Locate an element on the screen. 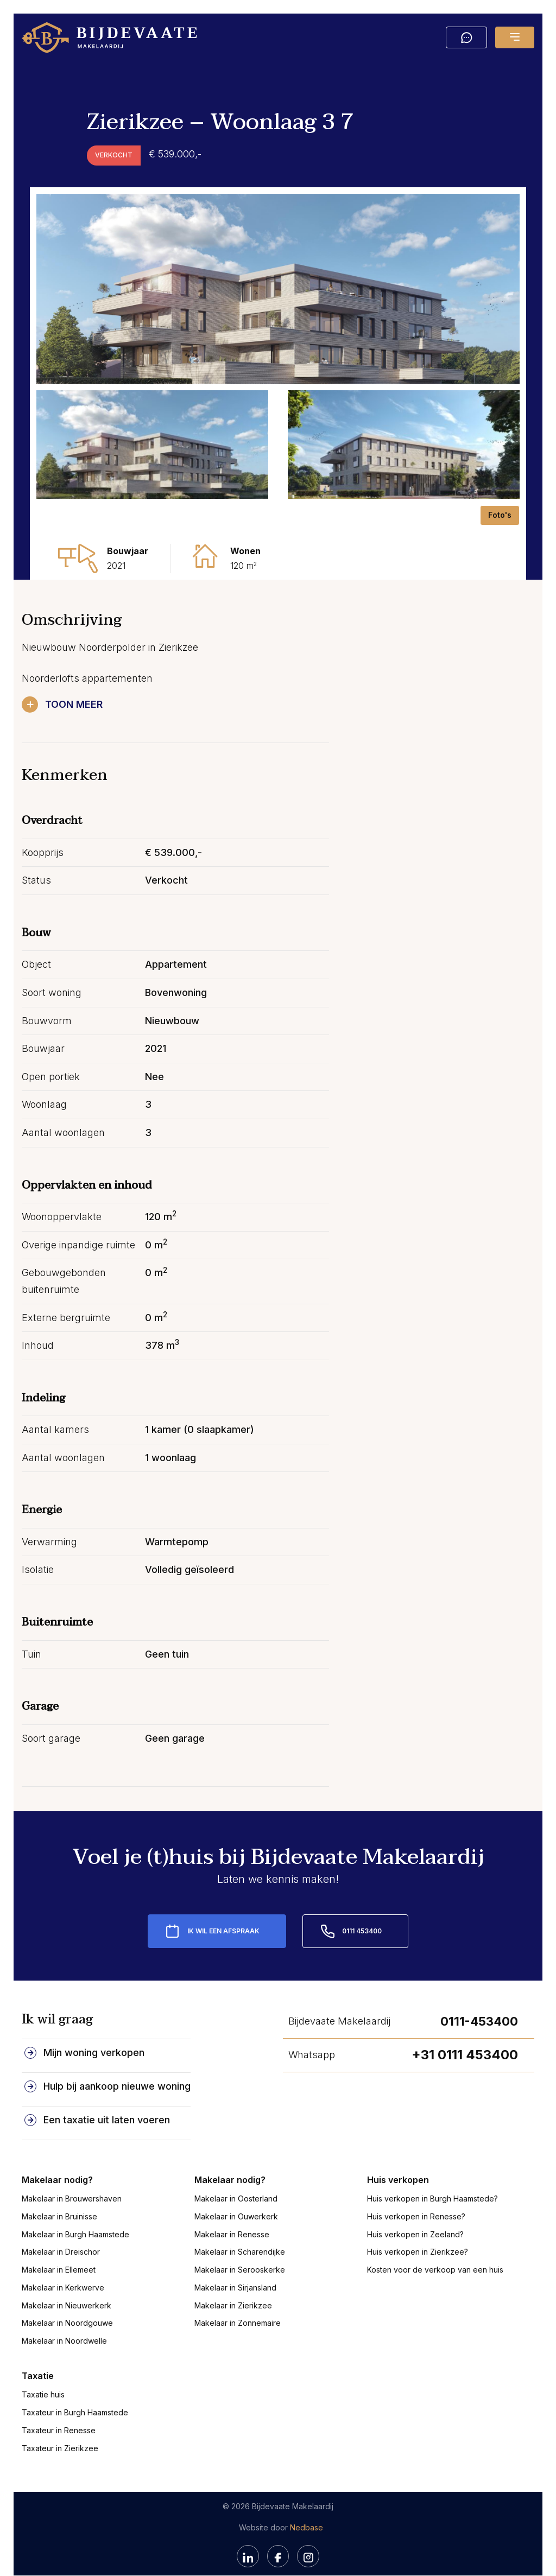 The width and height of the screenshot is (556, 2576). Een taxatie uit laten voeren is located at coordinates (106, 2104).